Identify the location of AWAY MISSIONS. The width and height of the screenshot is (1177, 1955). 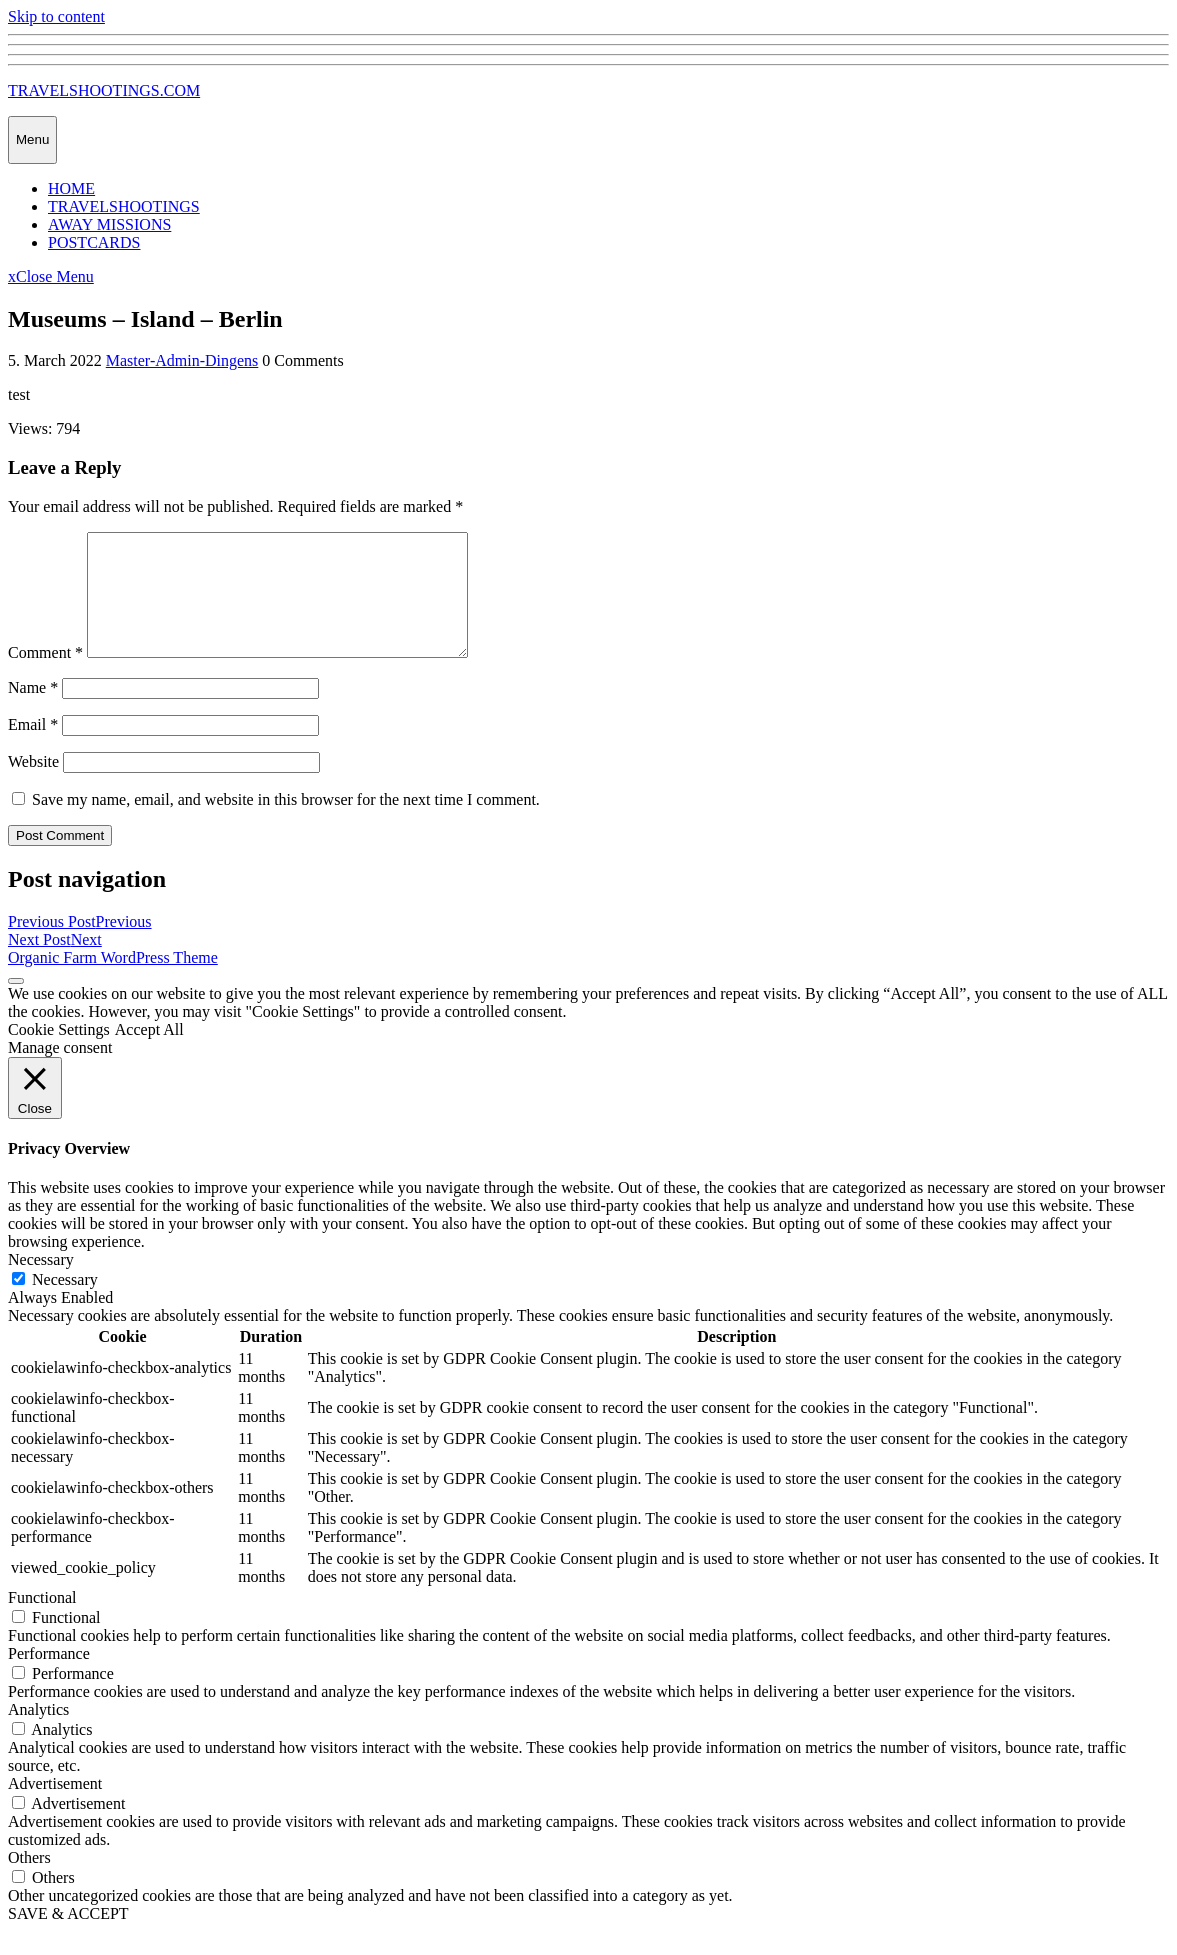
(109, 224).